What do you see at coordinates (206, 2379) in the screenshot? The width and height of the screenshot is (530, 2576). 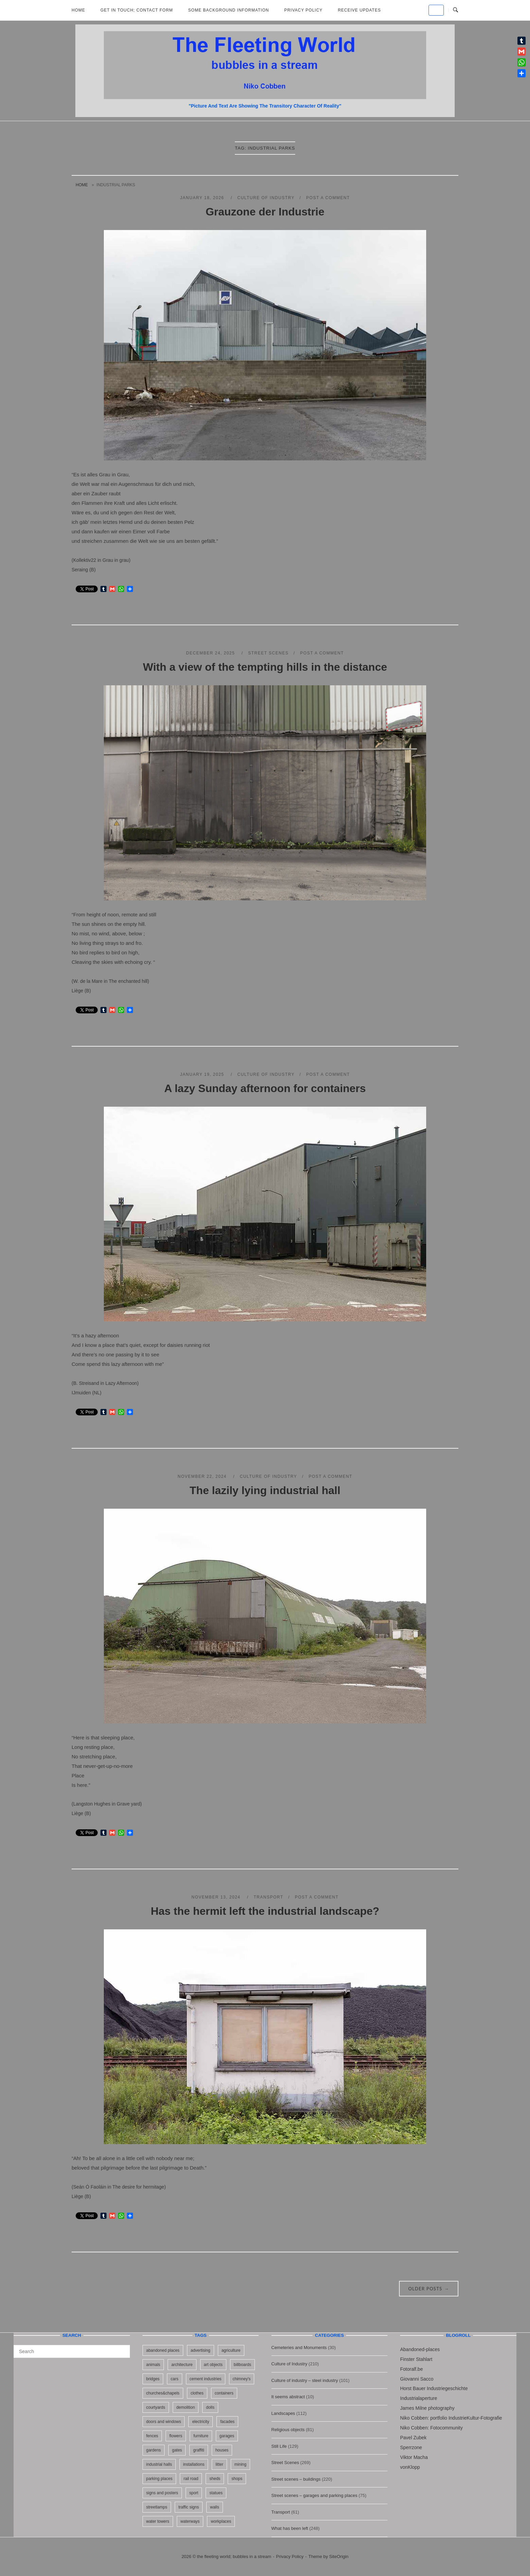 I see `cement industries` at bounding box center [206, 2379].